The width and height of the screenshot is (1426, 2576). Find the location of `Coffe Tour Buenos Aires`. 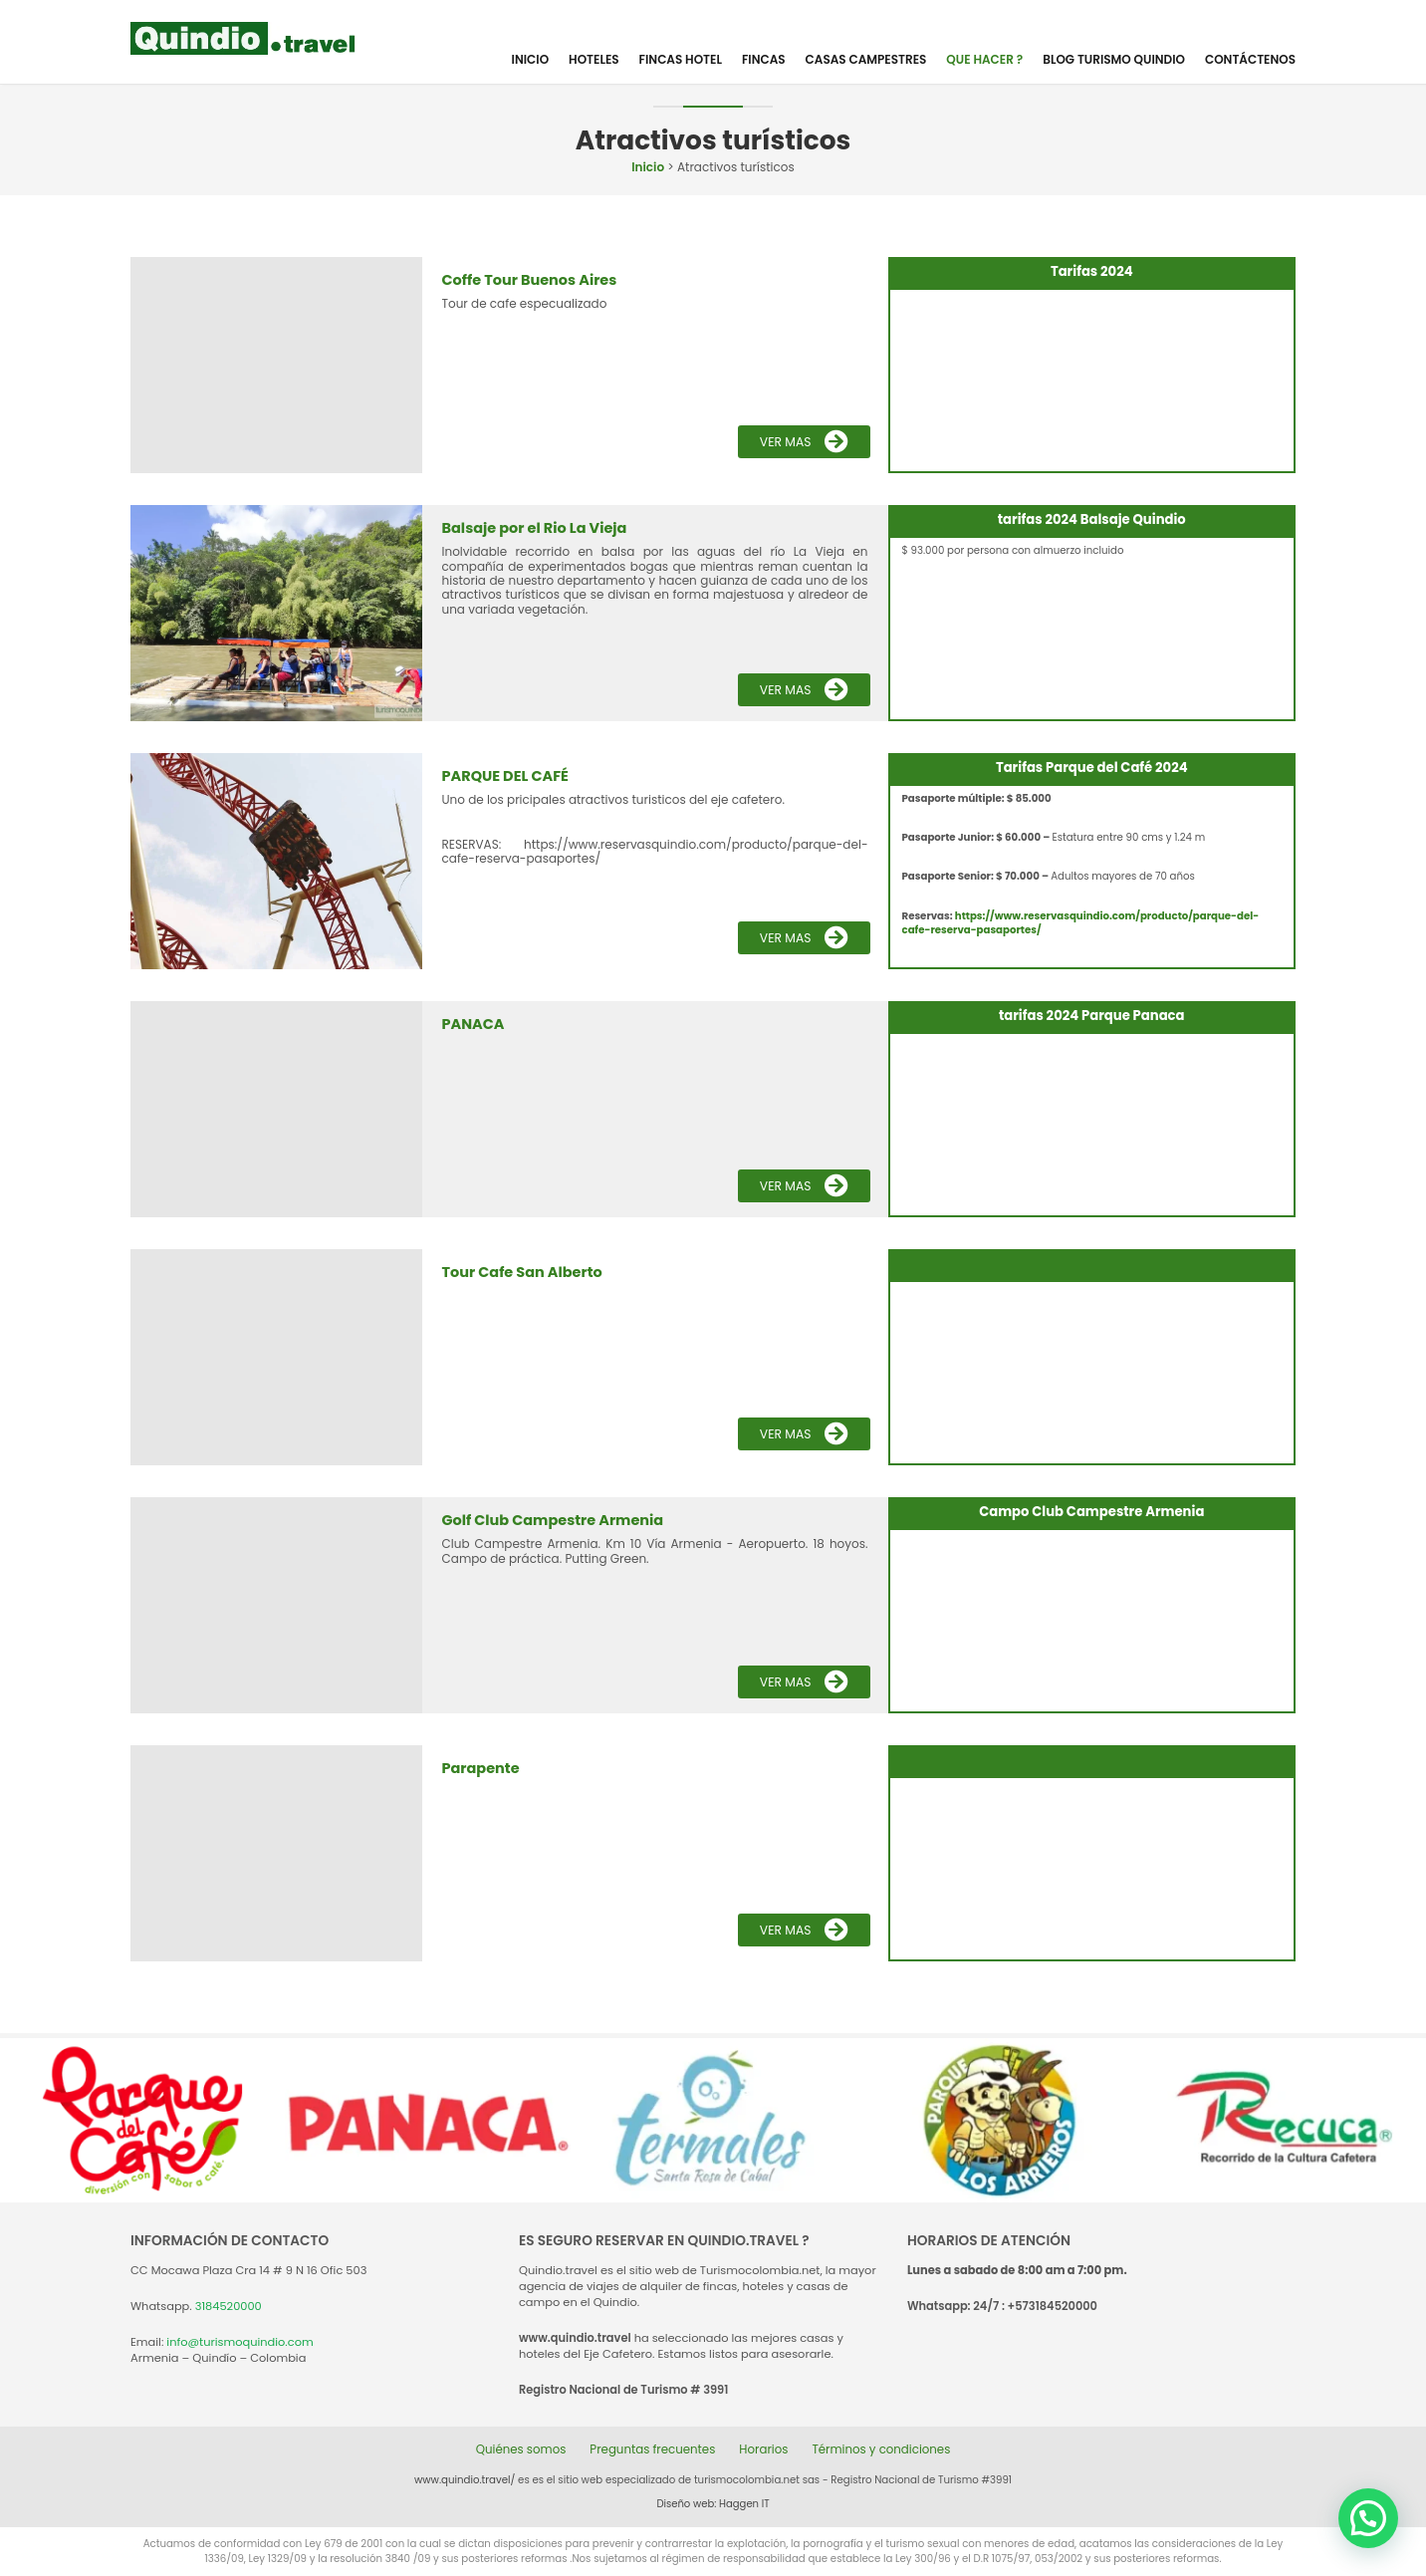

Coffe Tour Buenos Aires is located at coordinates (527, 280).